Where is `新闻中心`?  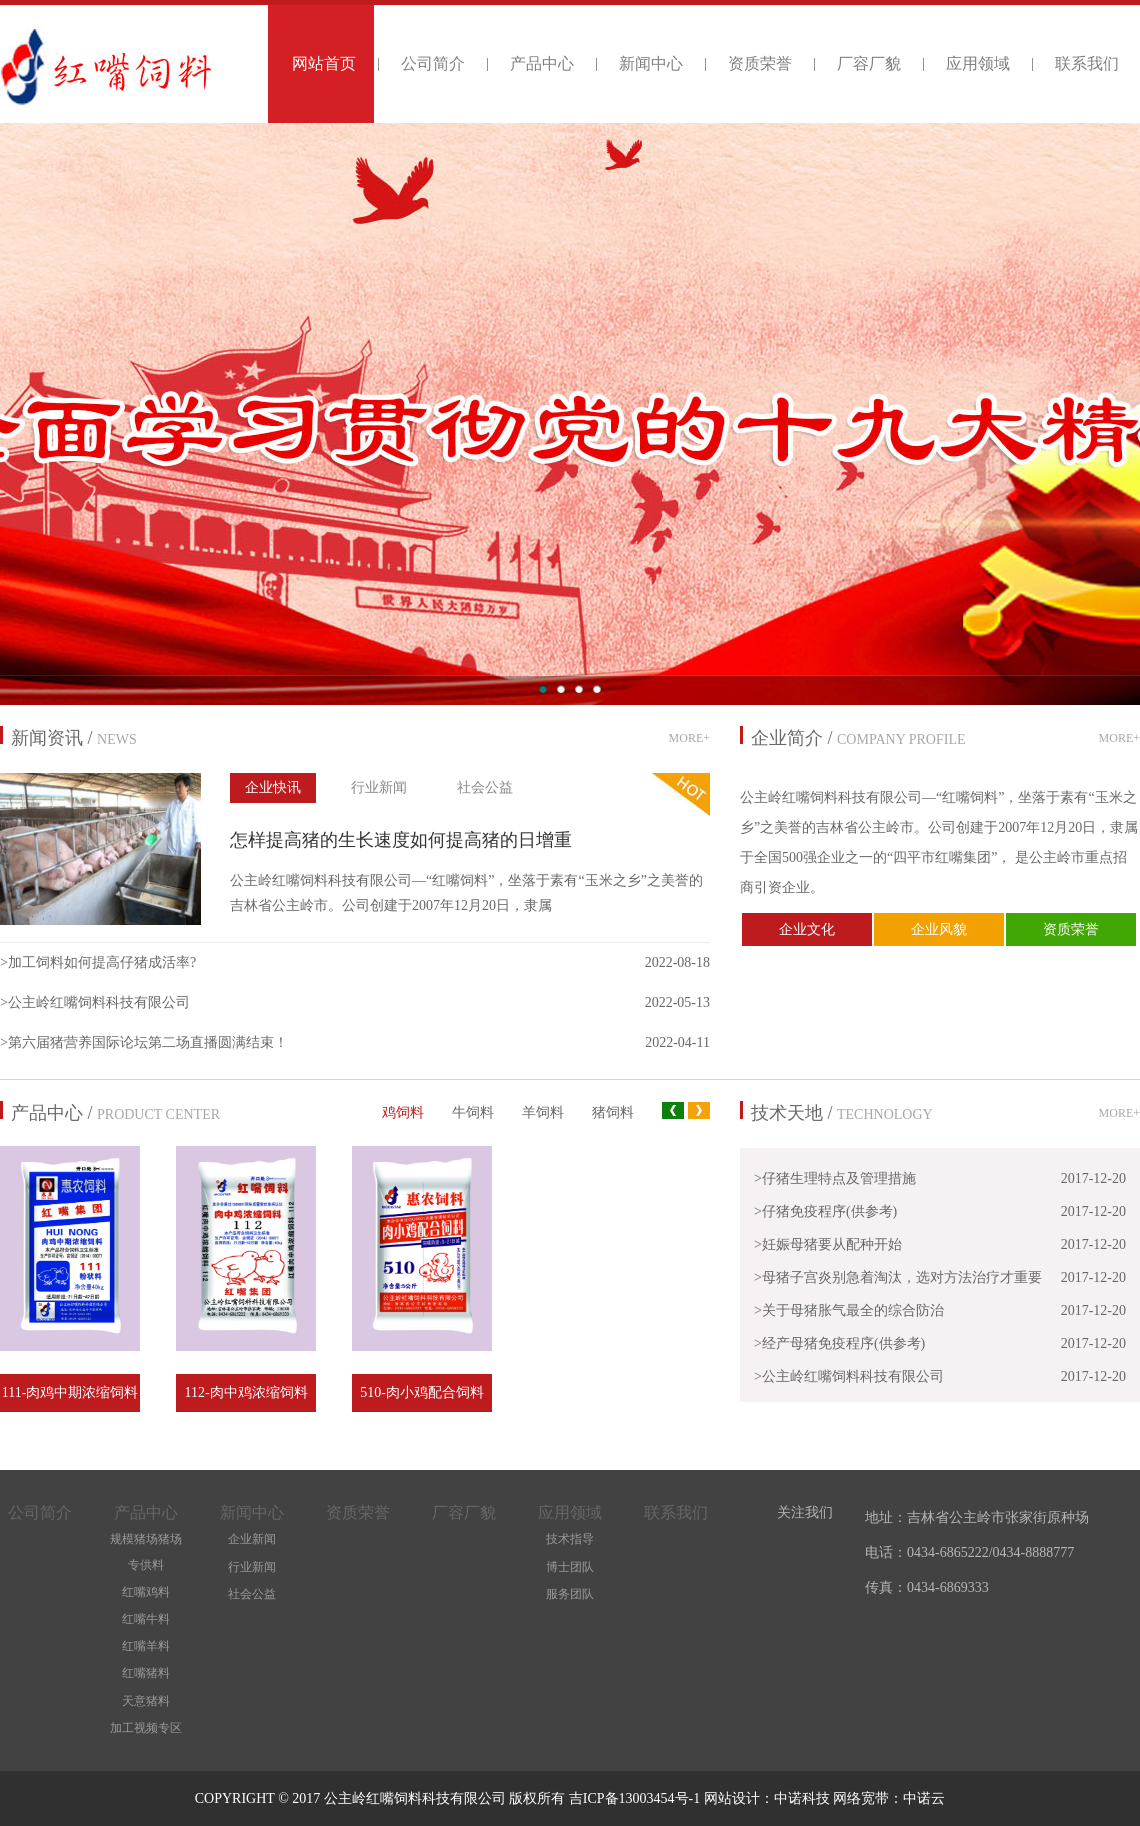 新闻中心 is located at coordinates (651, 63).